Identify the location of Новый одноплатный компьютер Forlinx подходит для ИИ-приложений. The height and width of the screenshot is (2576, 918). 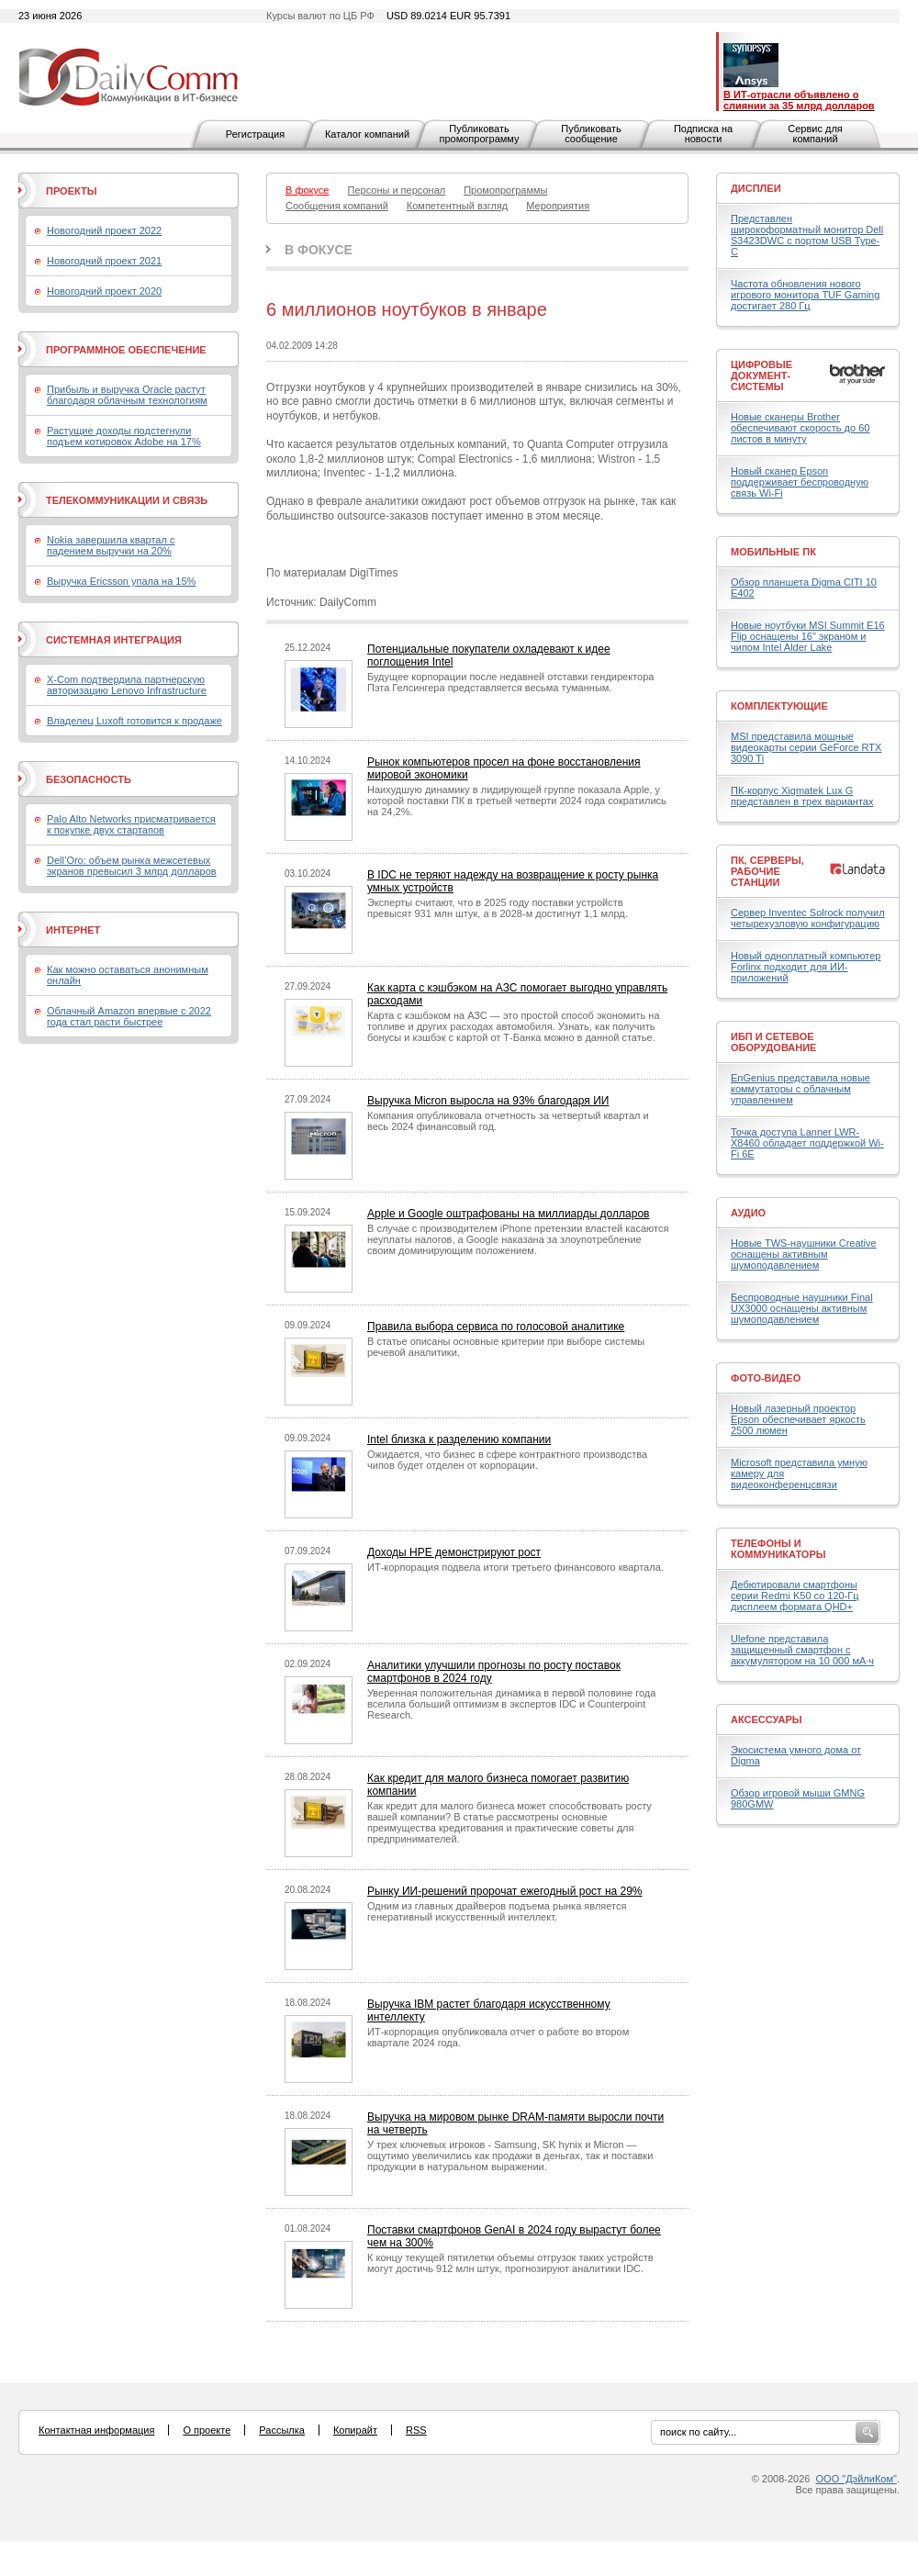
(805, 966).